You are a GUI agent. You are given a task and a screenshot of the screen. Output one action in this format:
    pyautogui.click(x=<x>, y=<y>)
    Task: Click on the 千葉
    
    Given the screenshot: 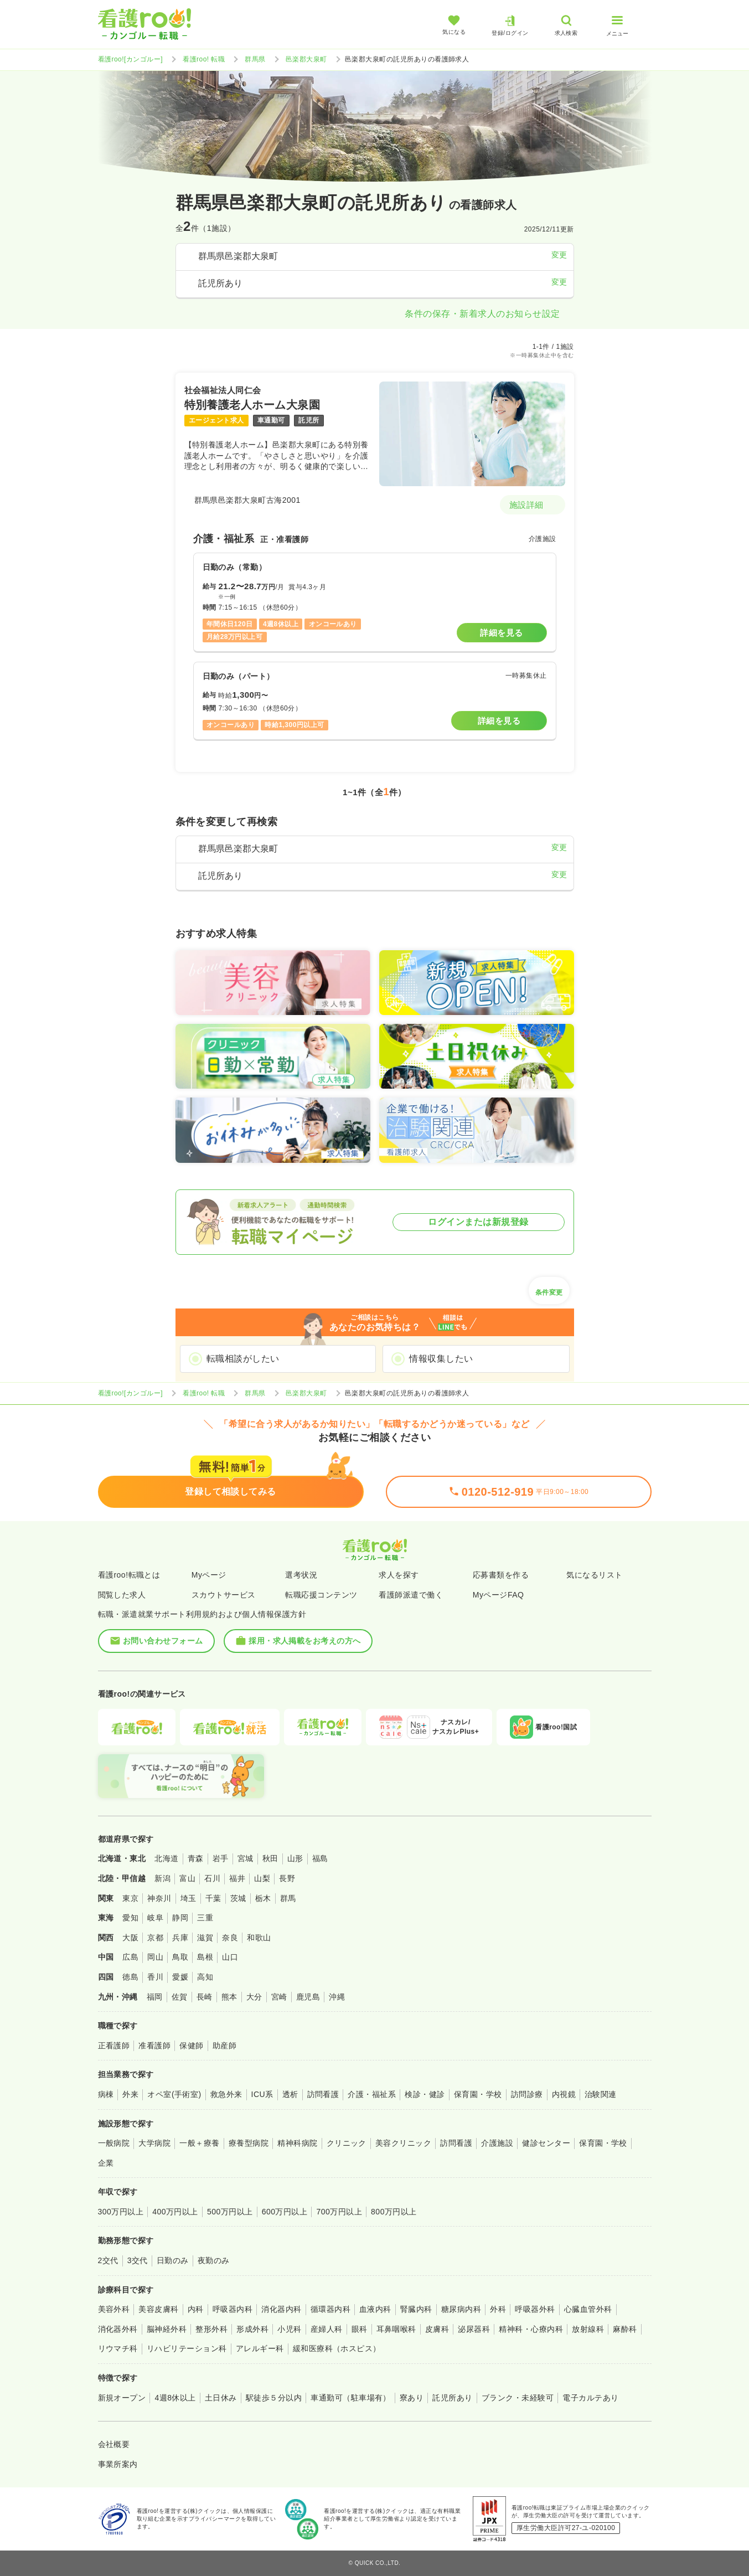 What is the action you would take?
    pyautogui.click(x=213, y=1898)
    